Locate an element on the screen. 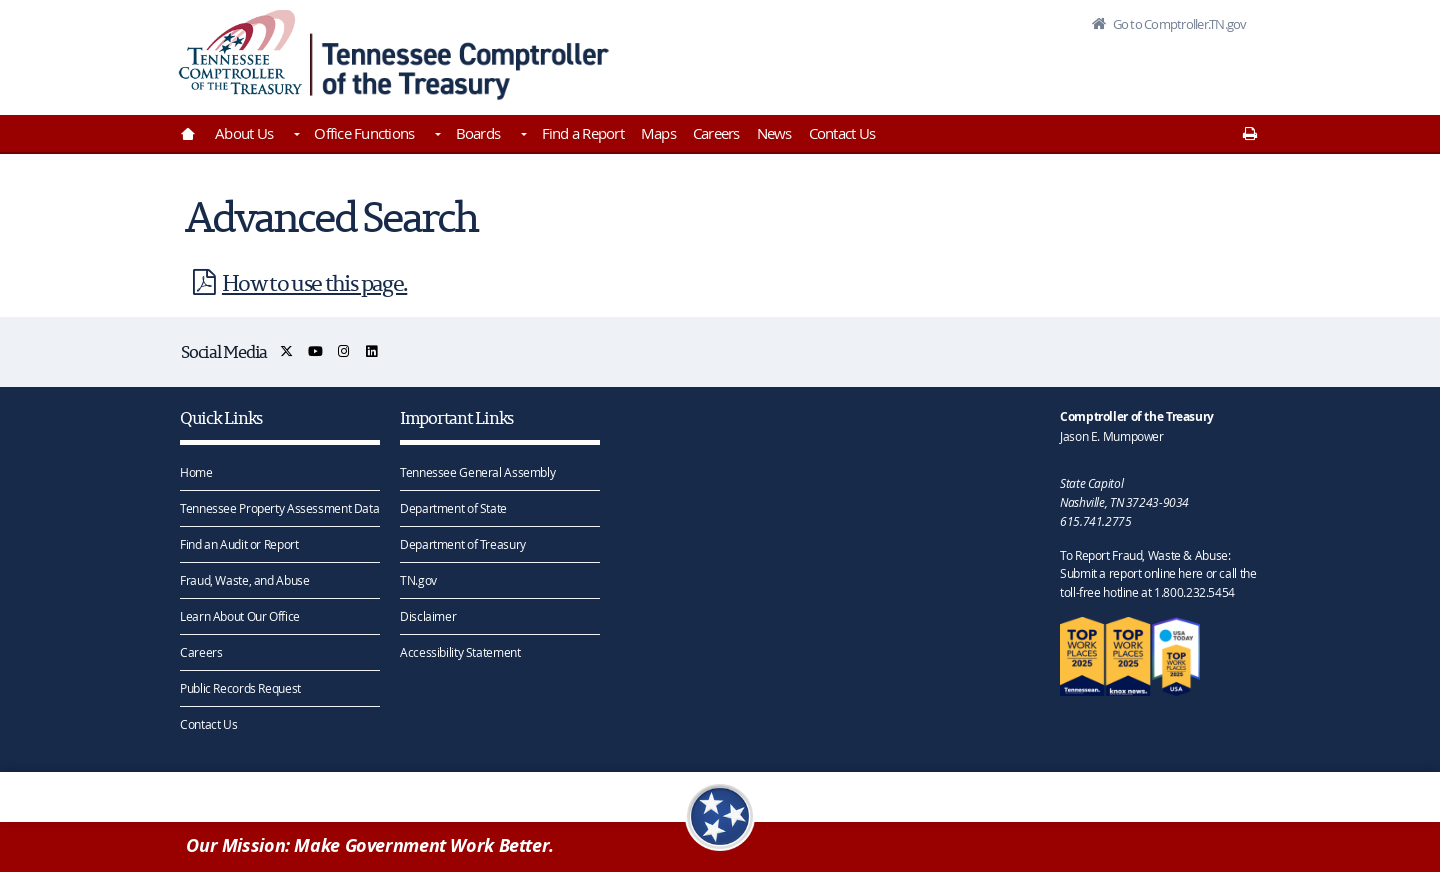 The image size is (1440, 872). Home is located at coordinates (196, 471).